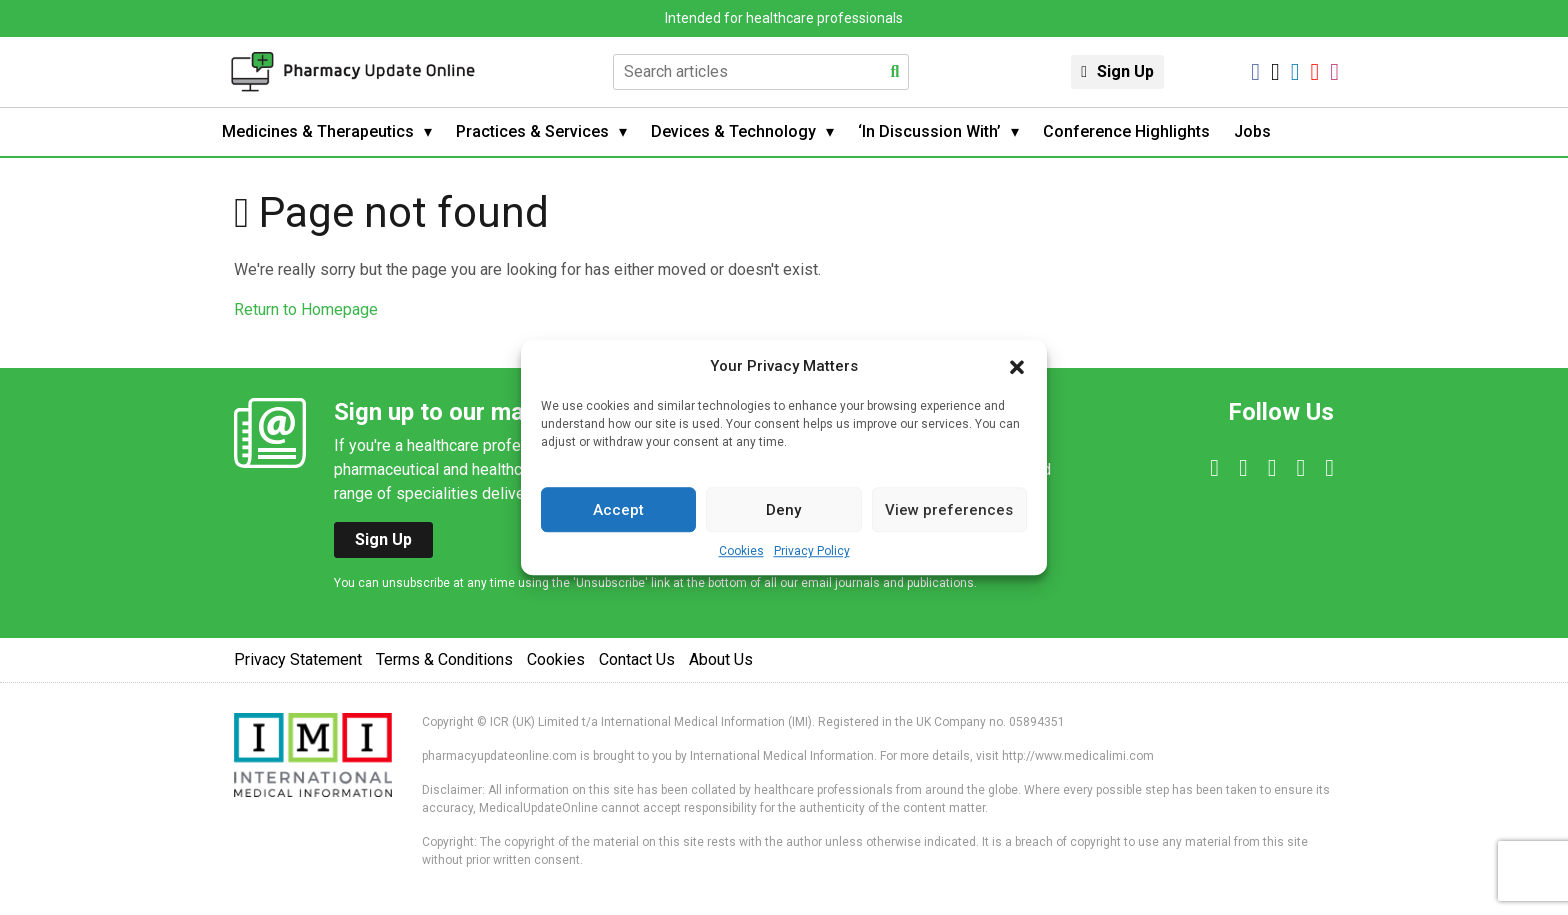  What do you see at coordinates (1017, 366) in the screenshot?
I see `[button]` at bounding box center [1017, 366].